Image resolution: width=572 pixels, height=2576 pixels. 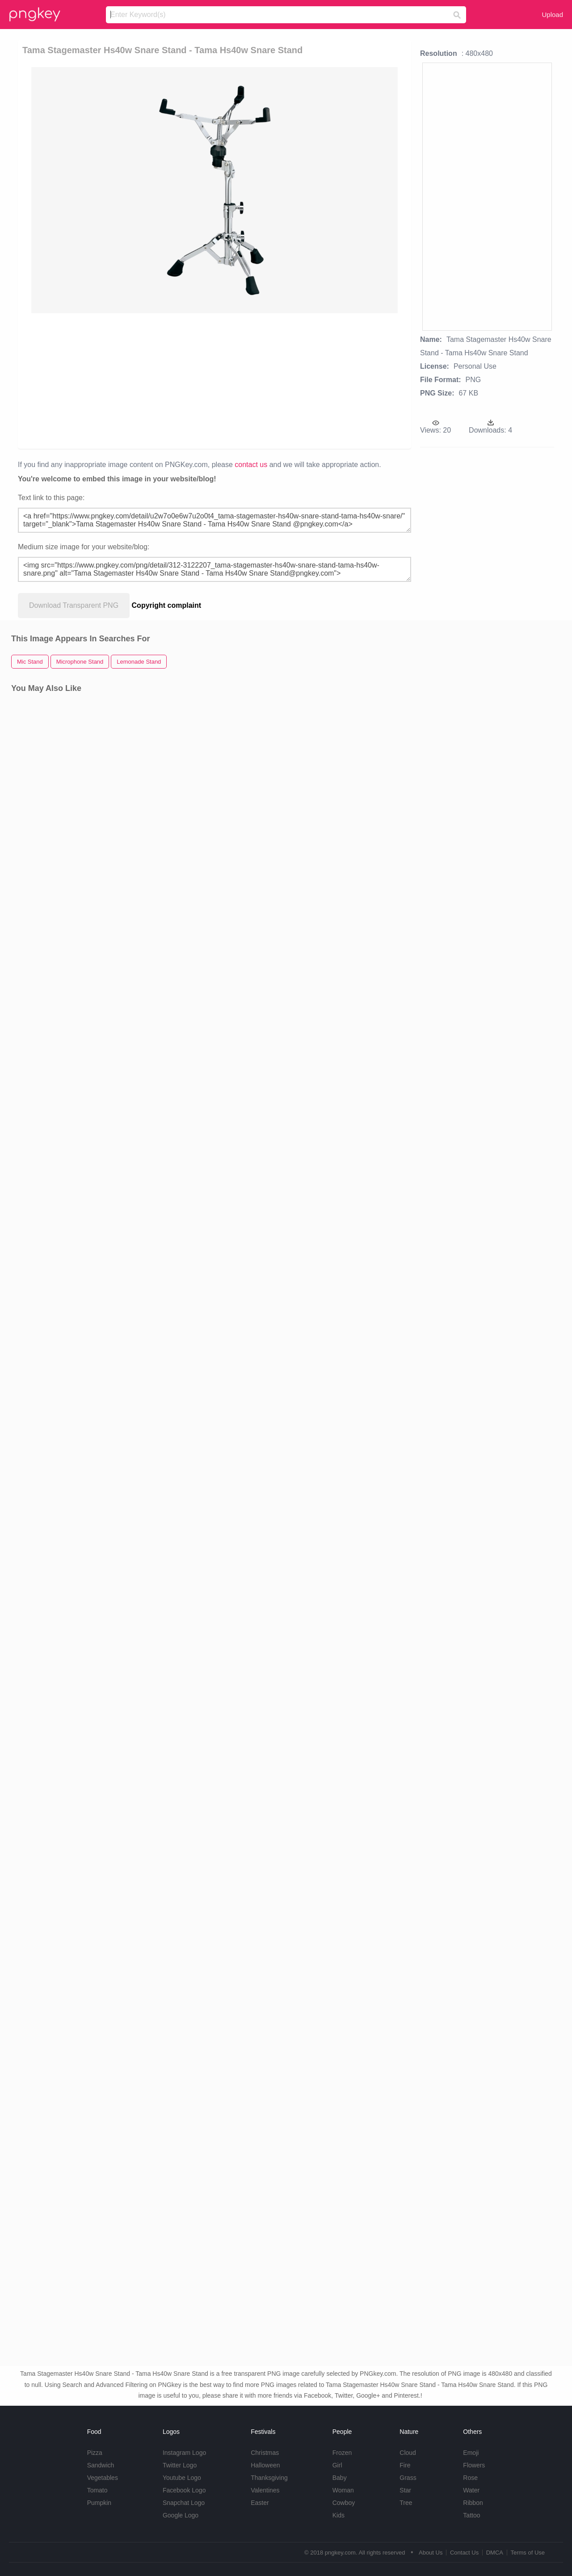 I want to click on Tomato, so click(x=97, y=2490).